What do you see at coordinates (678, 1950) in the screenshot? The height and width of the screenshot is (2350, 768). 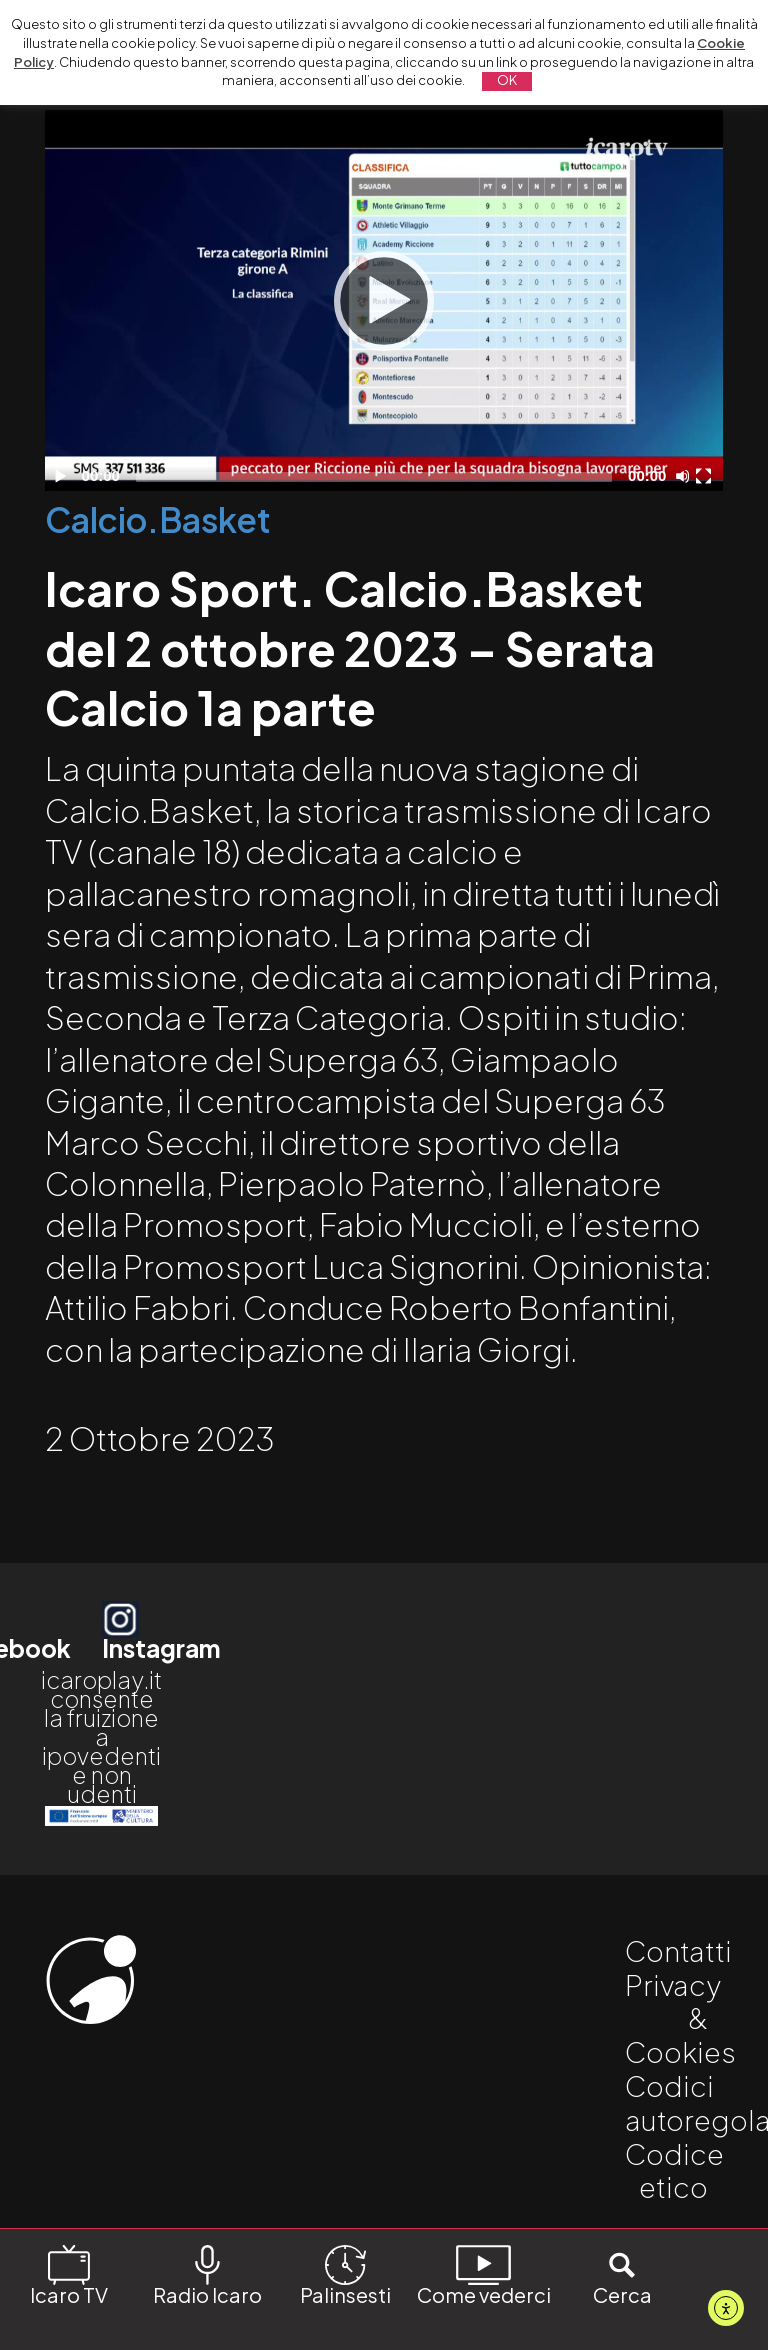 I see `Contatti` at bounding box center [678, 1950].